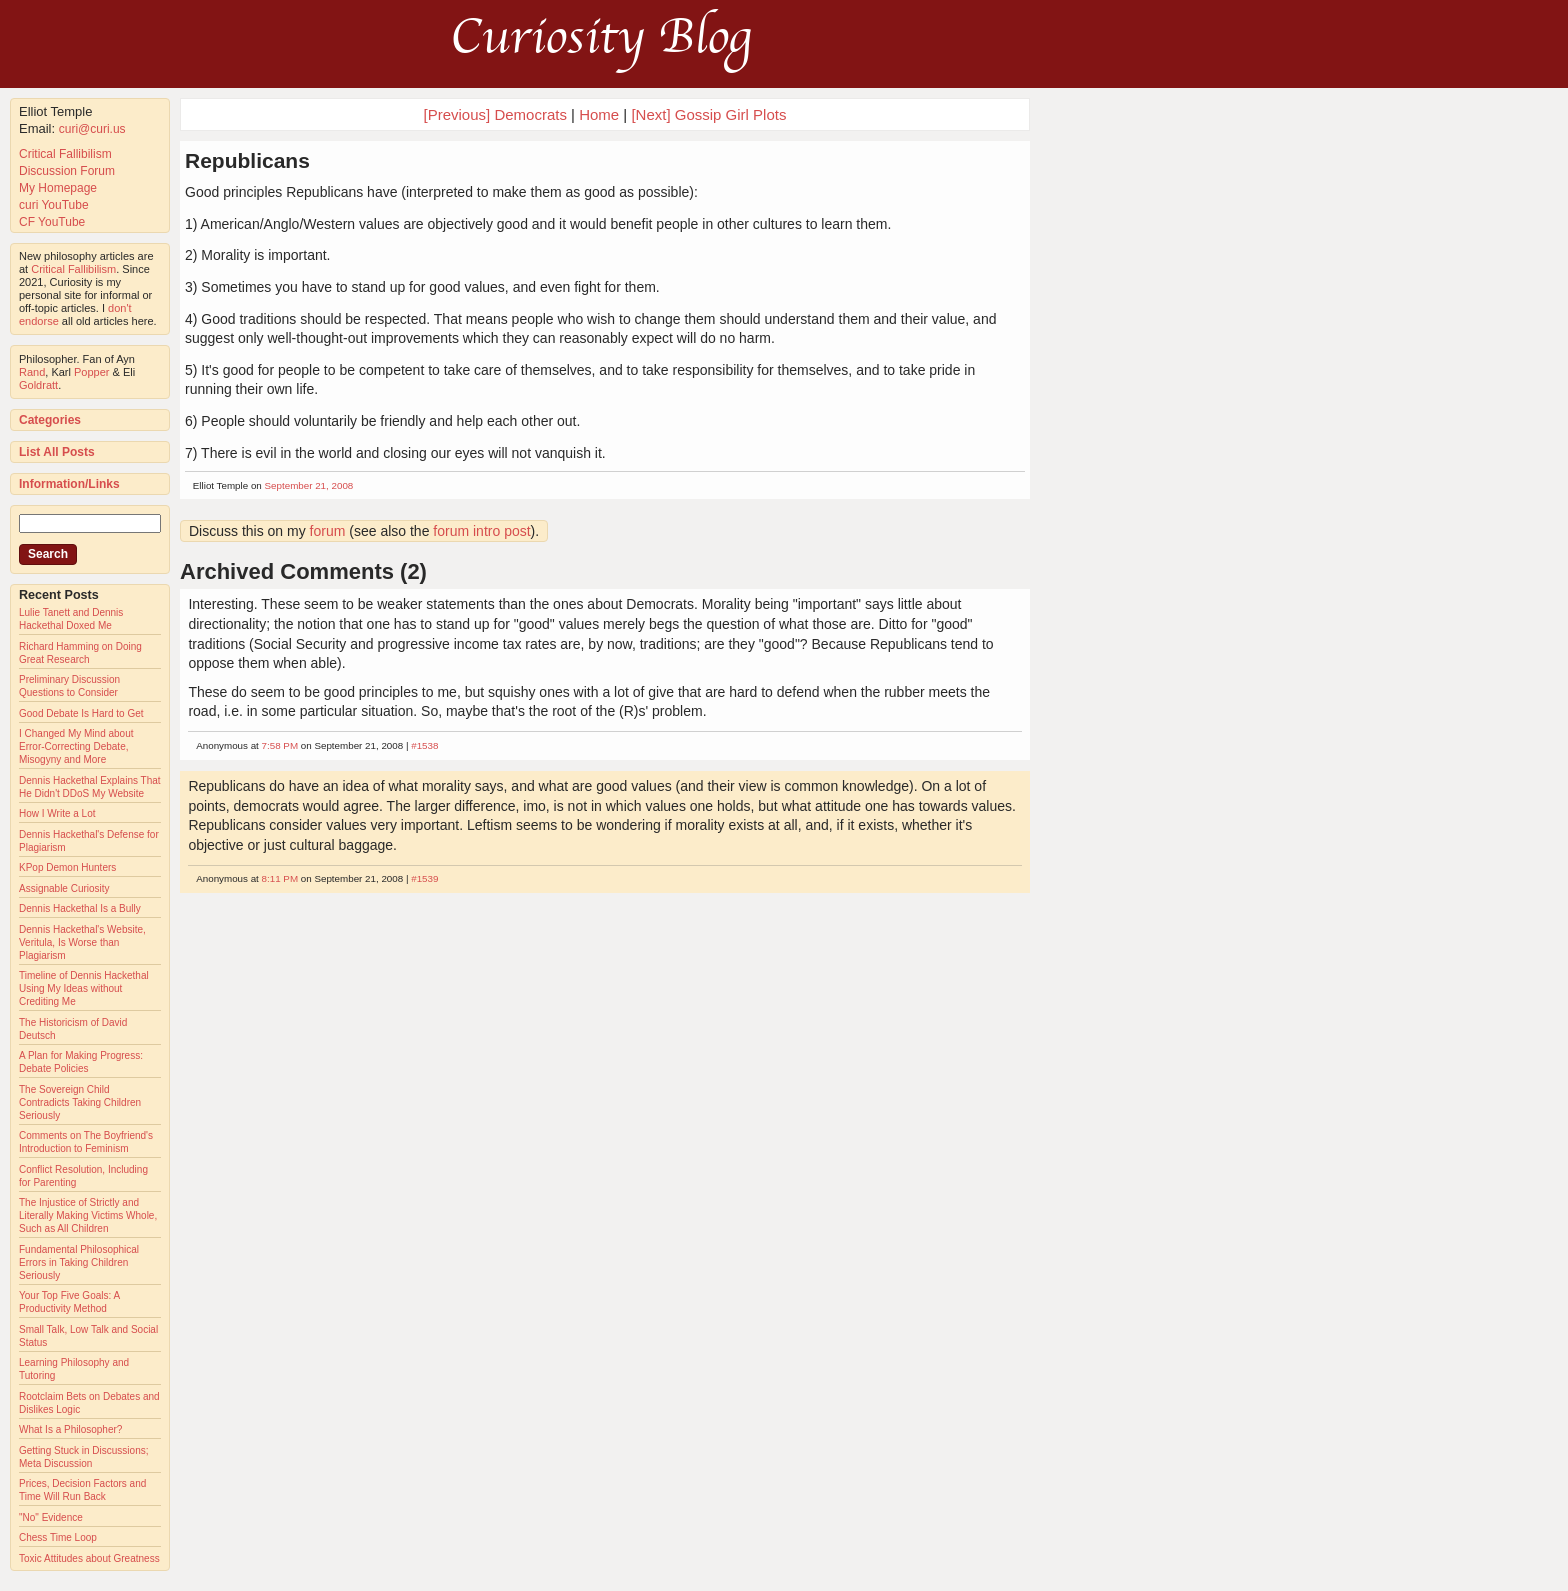 This screenshot has height=1591, width=1568. Describe the element at coordinates (58, 1537) in the screenshot. I see `Chess Time Loop` at that location.